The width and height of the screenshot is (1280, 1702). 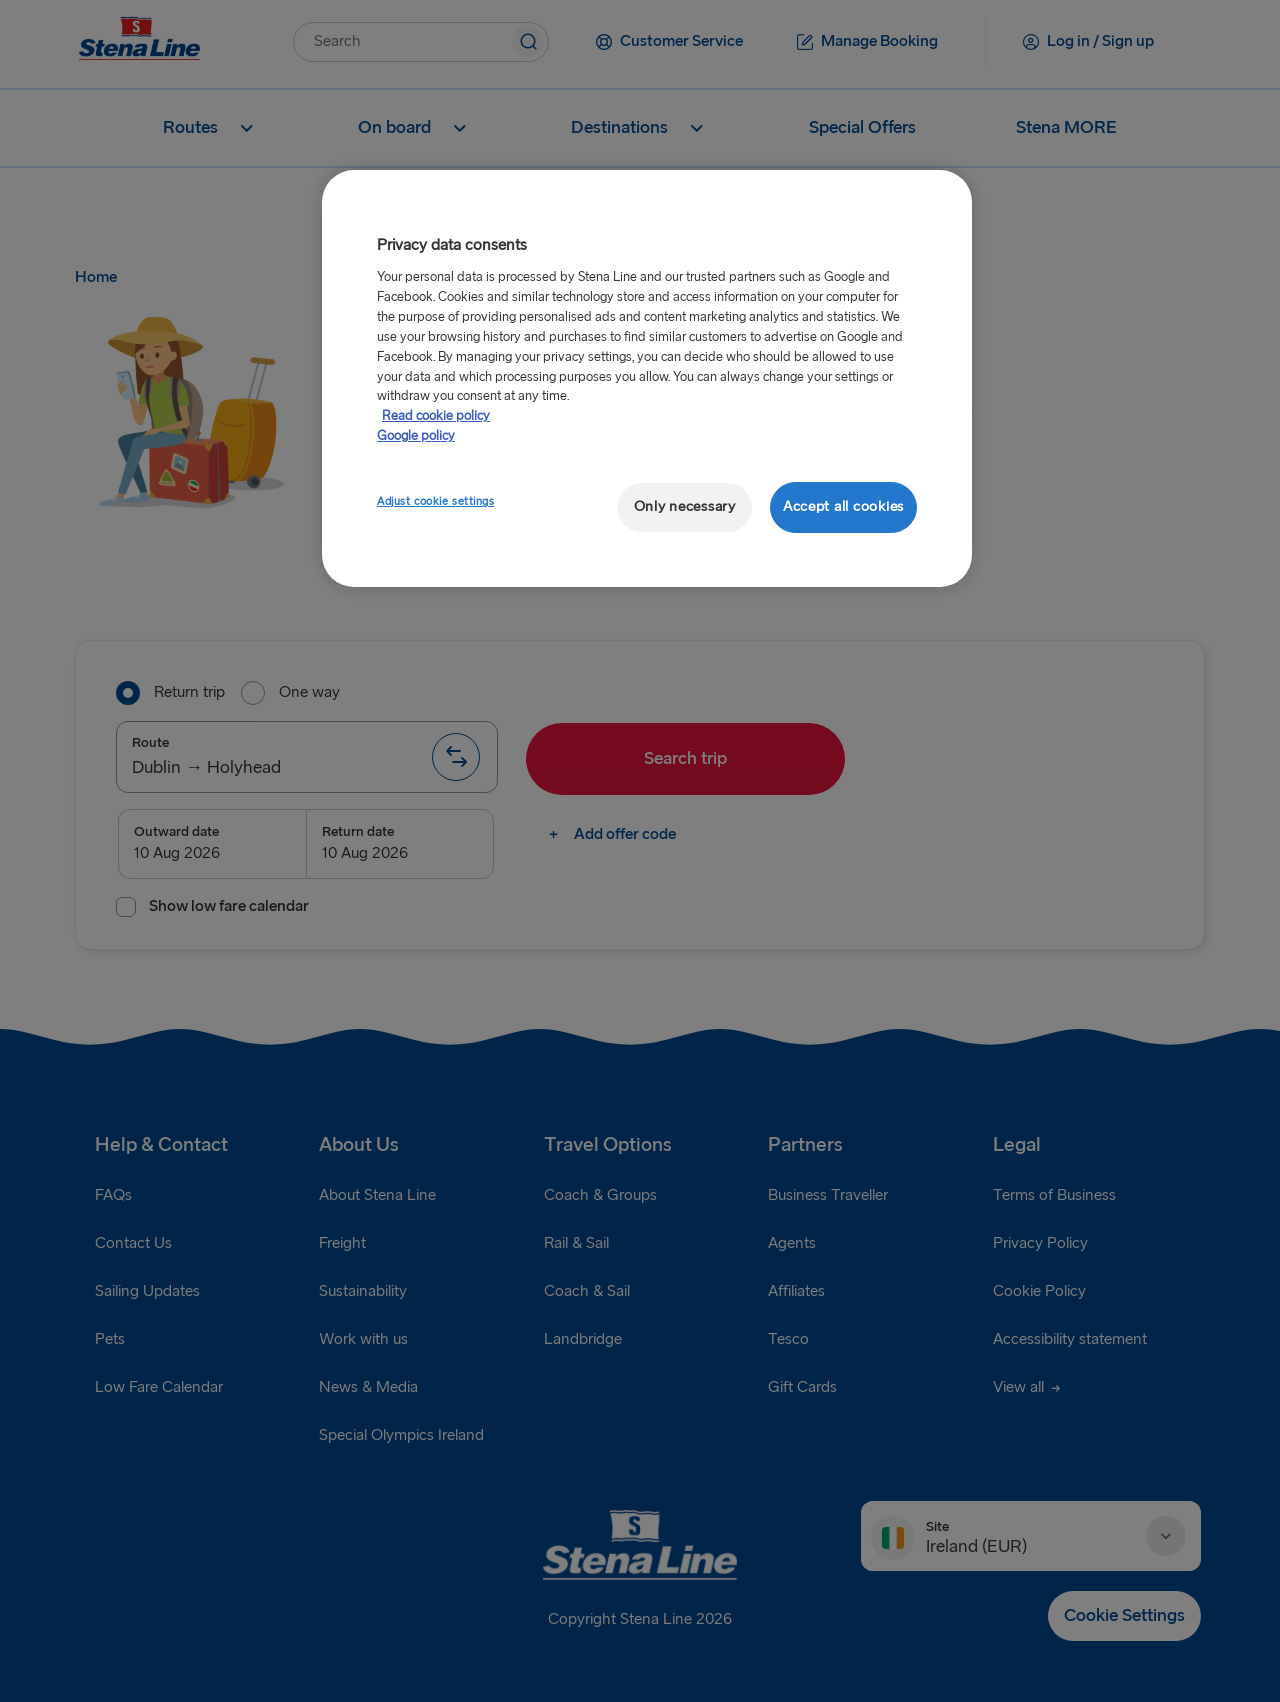 I want to click on Only necessary, so click(x=685, y=506).